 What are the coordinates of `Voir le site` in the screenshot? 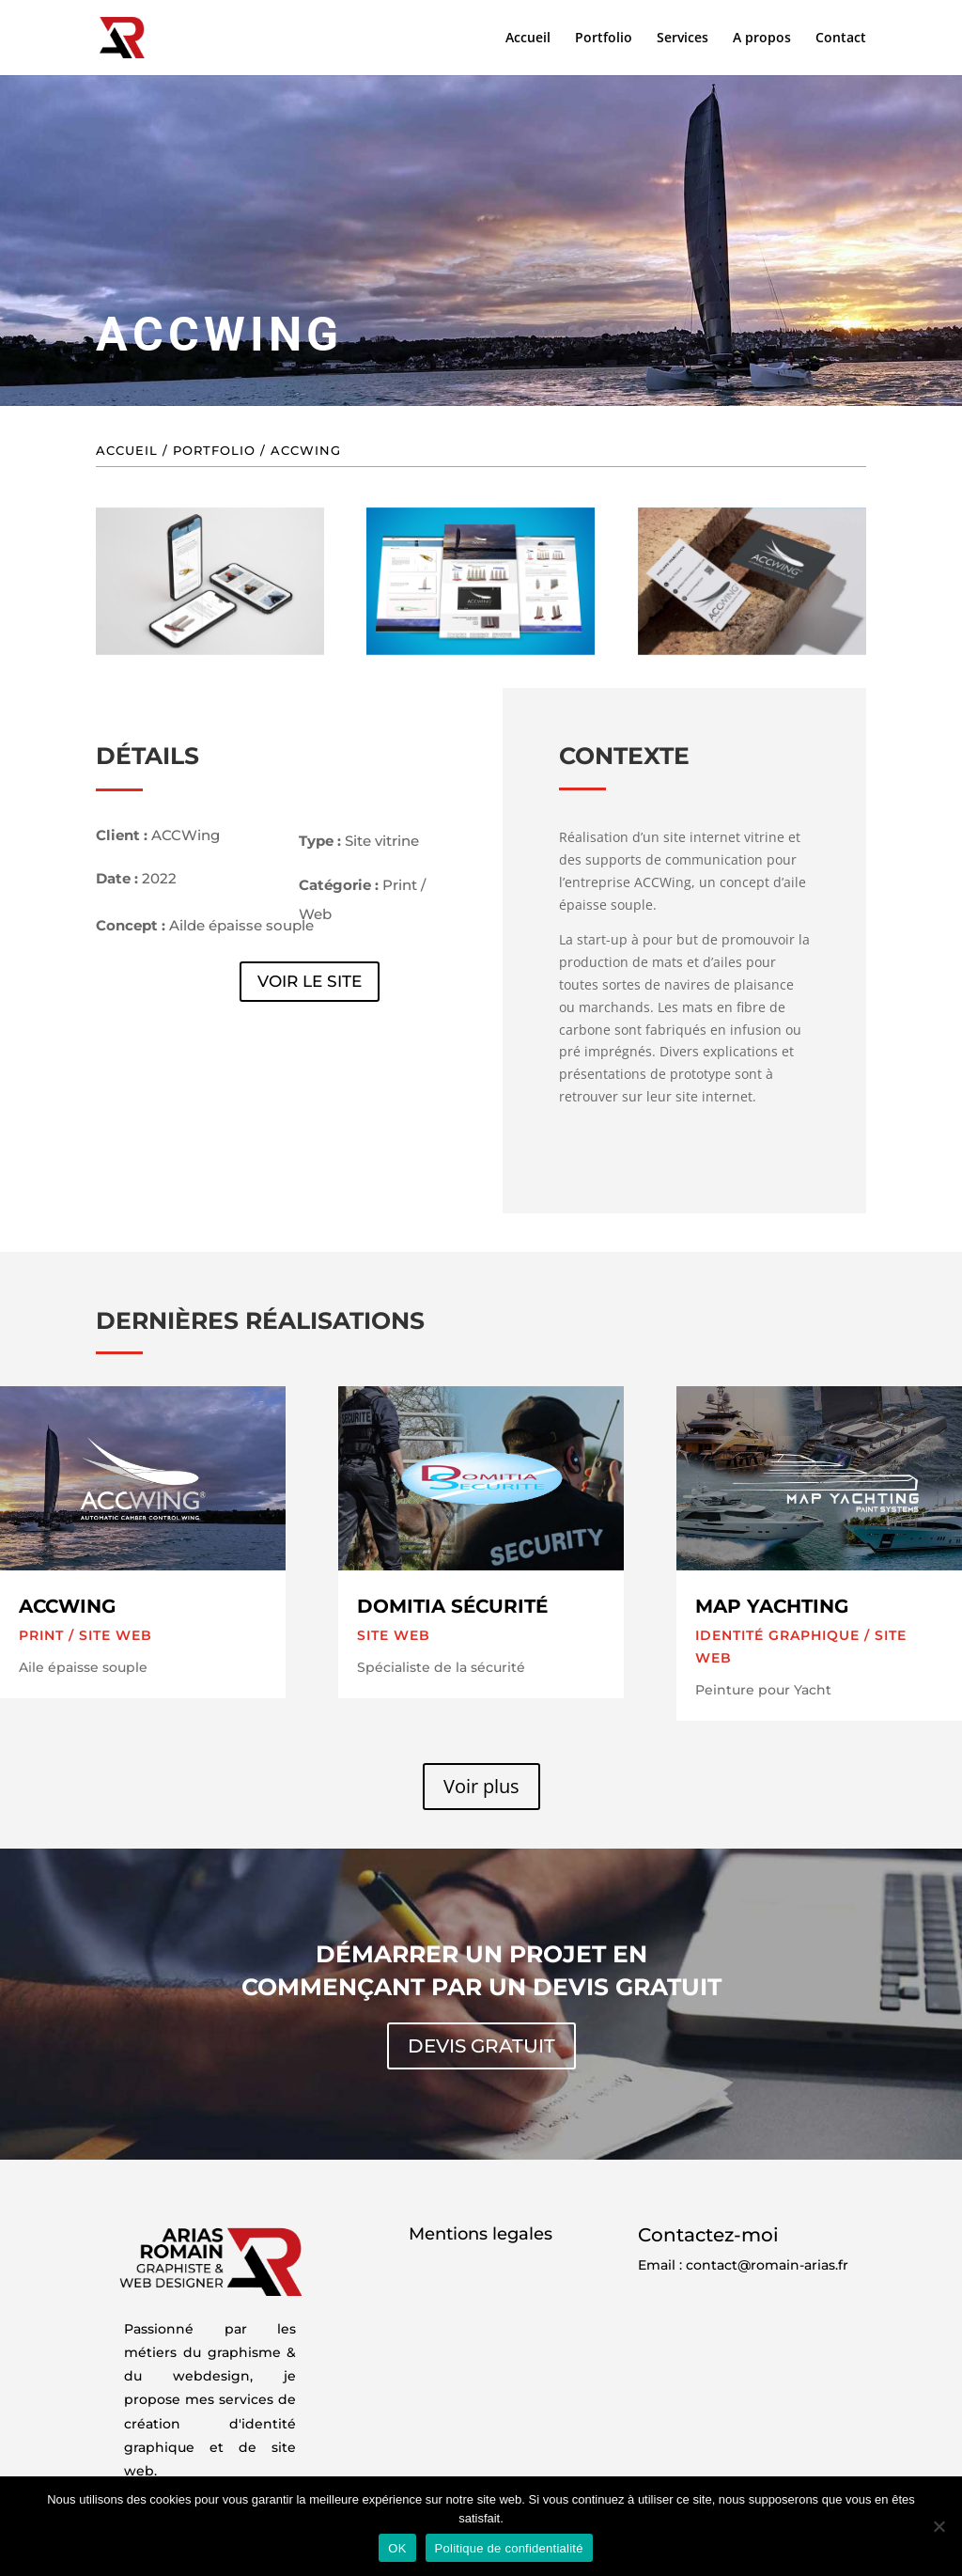 It's located at (309, 981).